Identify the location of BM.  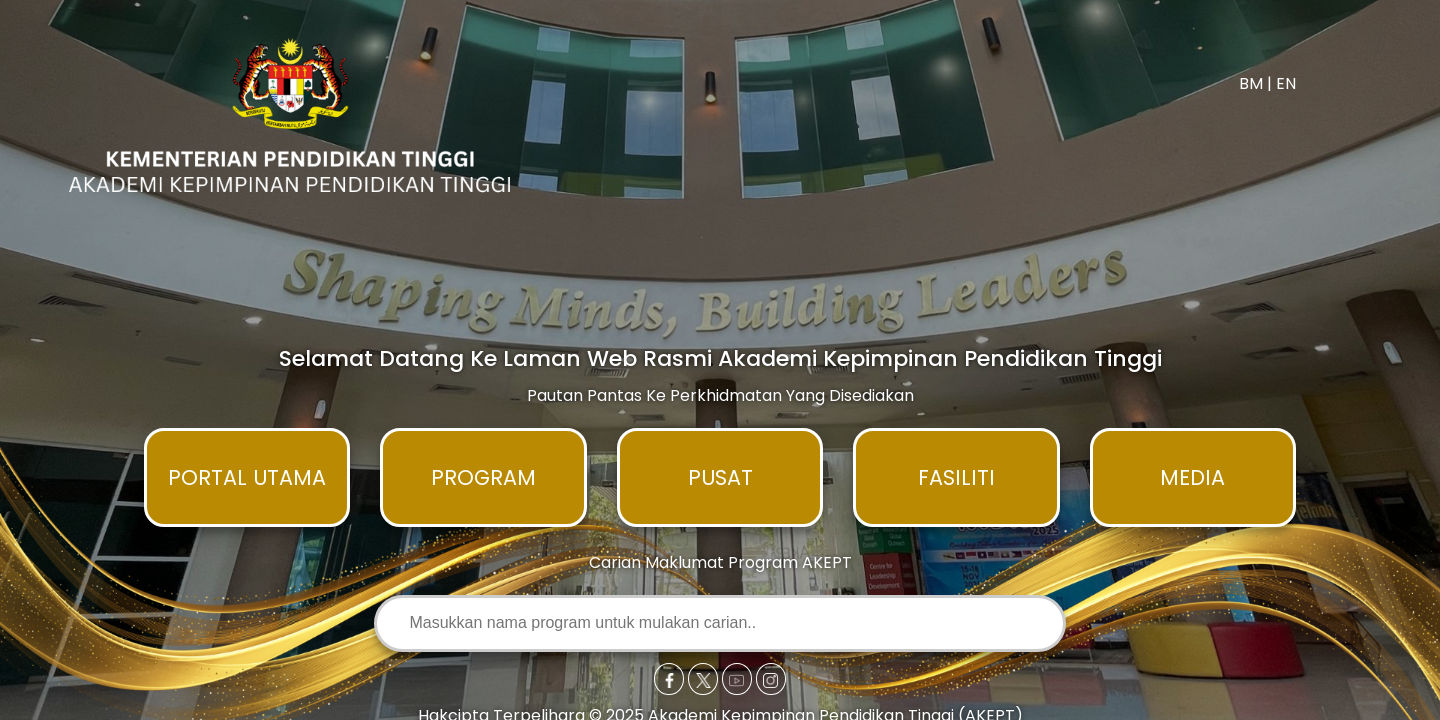
(1251, 83).